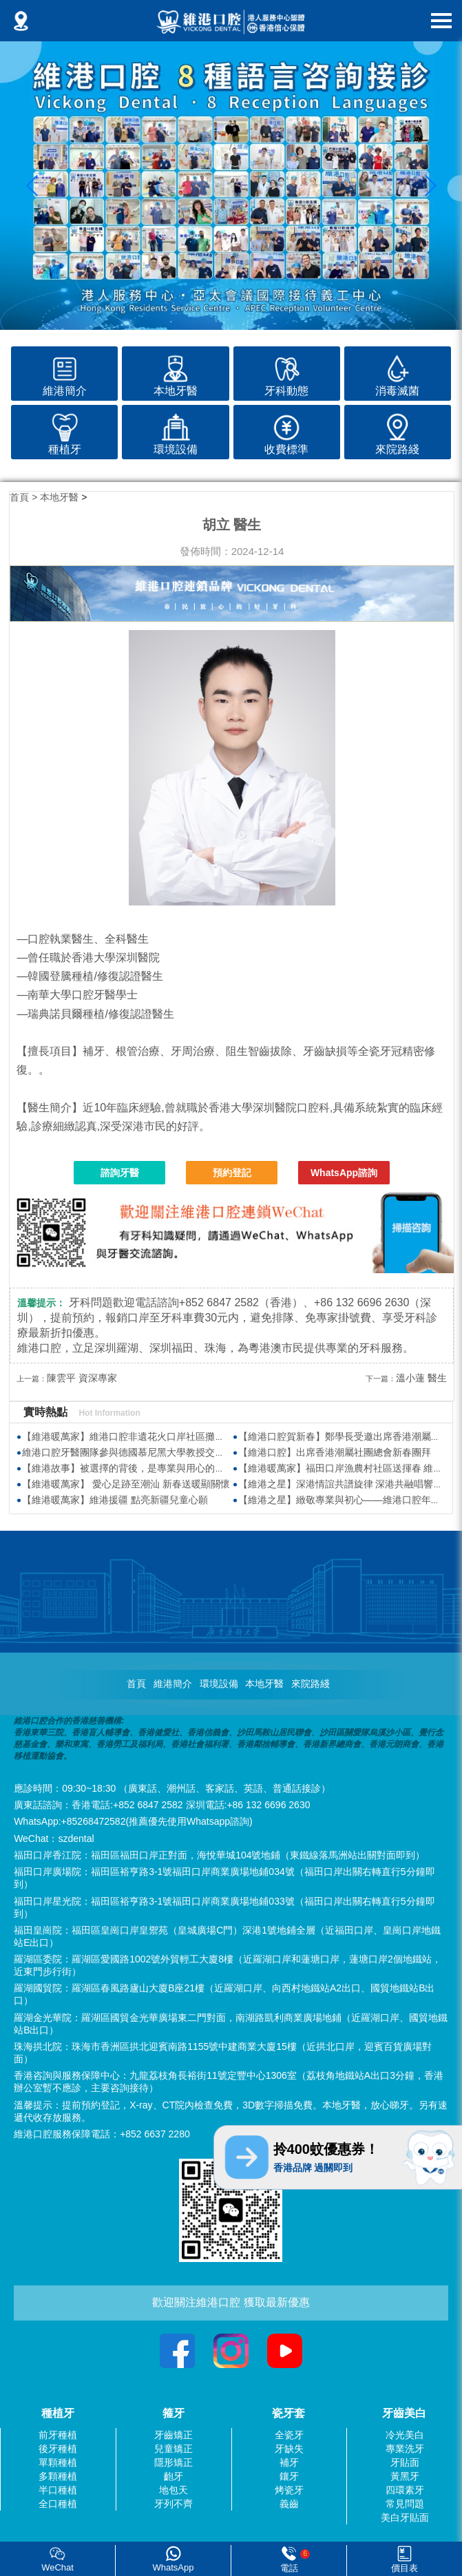  I want to click on 牙缺失, so click(289, 2448).